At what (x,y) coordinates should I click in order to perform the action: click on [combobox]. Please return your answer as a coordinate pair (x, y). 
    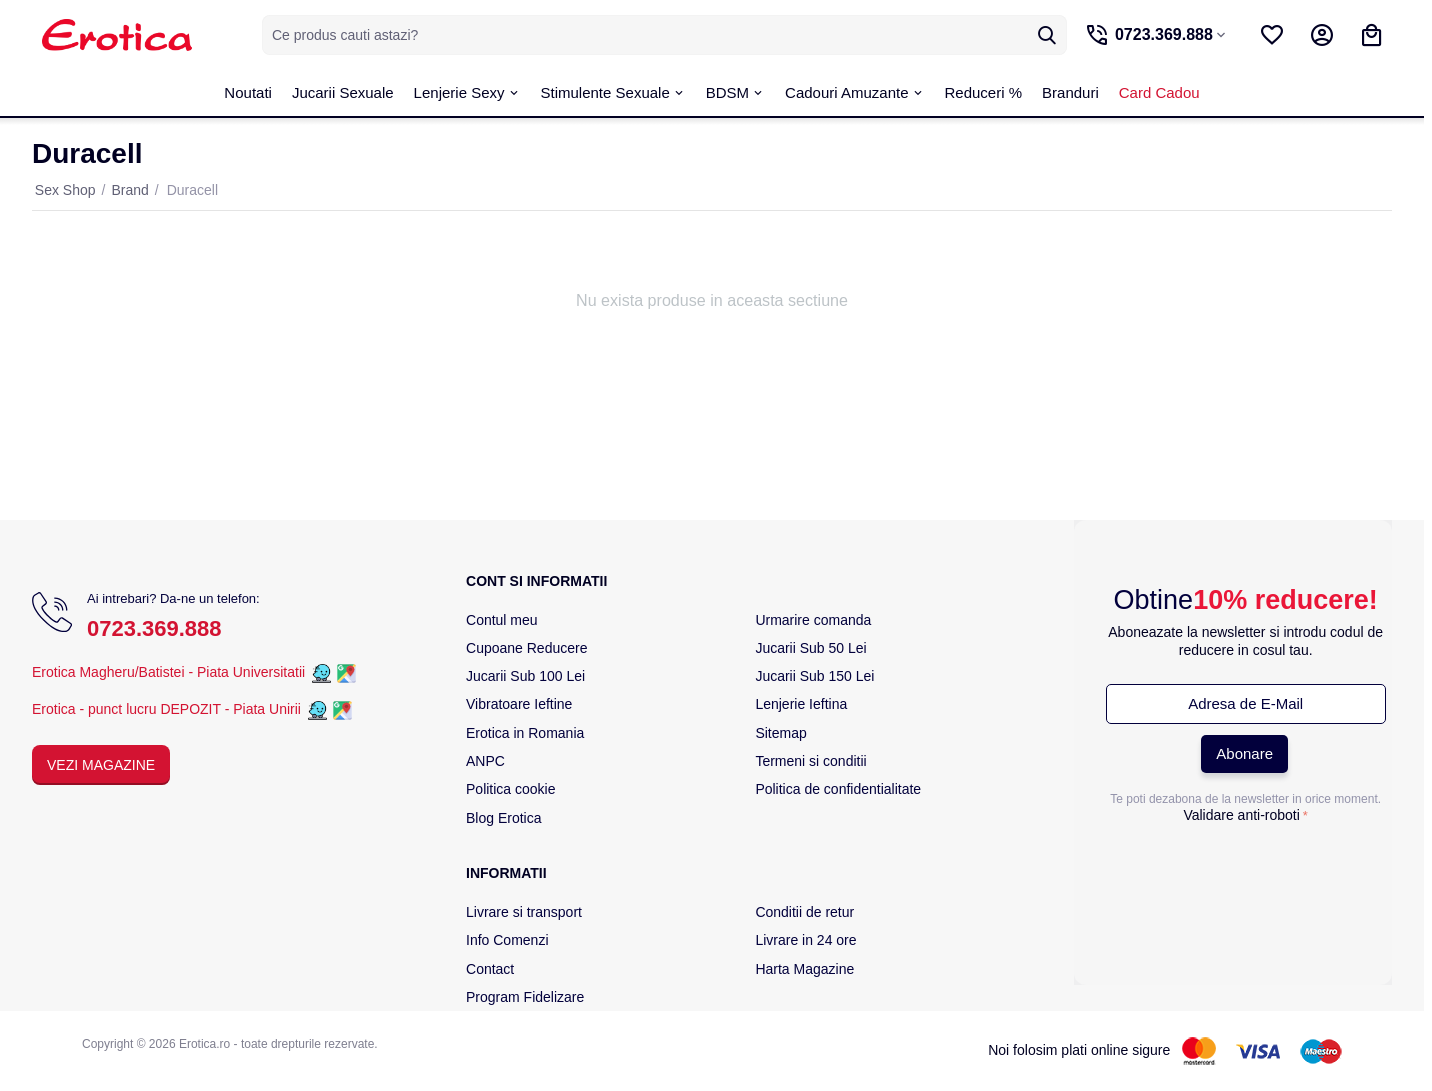
    Looking at the image, I should click on (661, 35).